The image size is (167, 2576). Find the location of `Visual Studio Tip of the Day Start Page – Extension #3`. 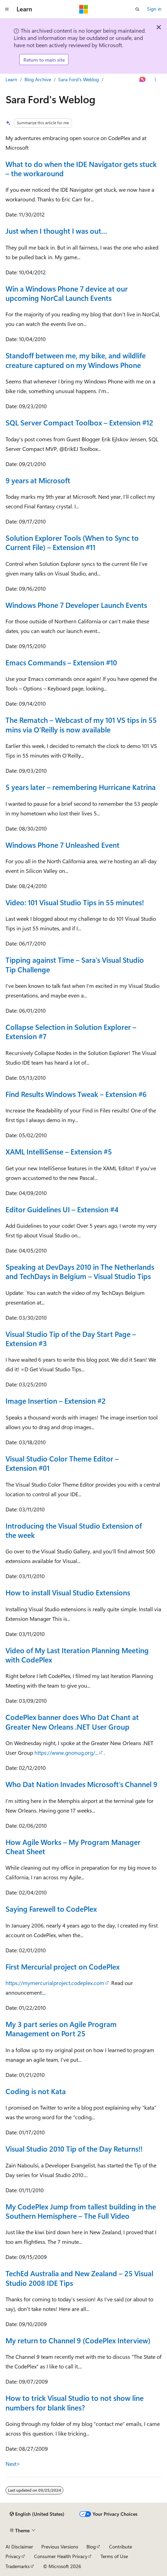

Visual Studio Tip of the Day Start Page – Extension #3 is located at coordinates (71, 1338).